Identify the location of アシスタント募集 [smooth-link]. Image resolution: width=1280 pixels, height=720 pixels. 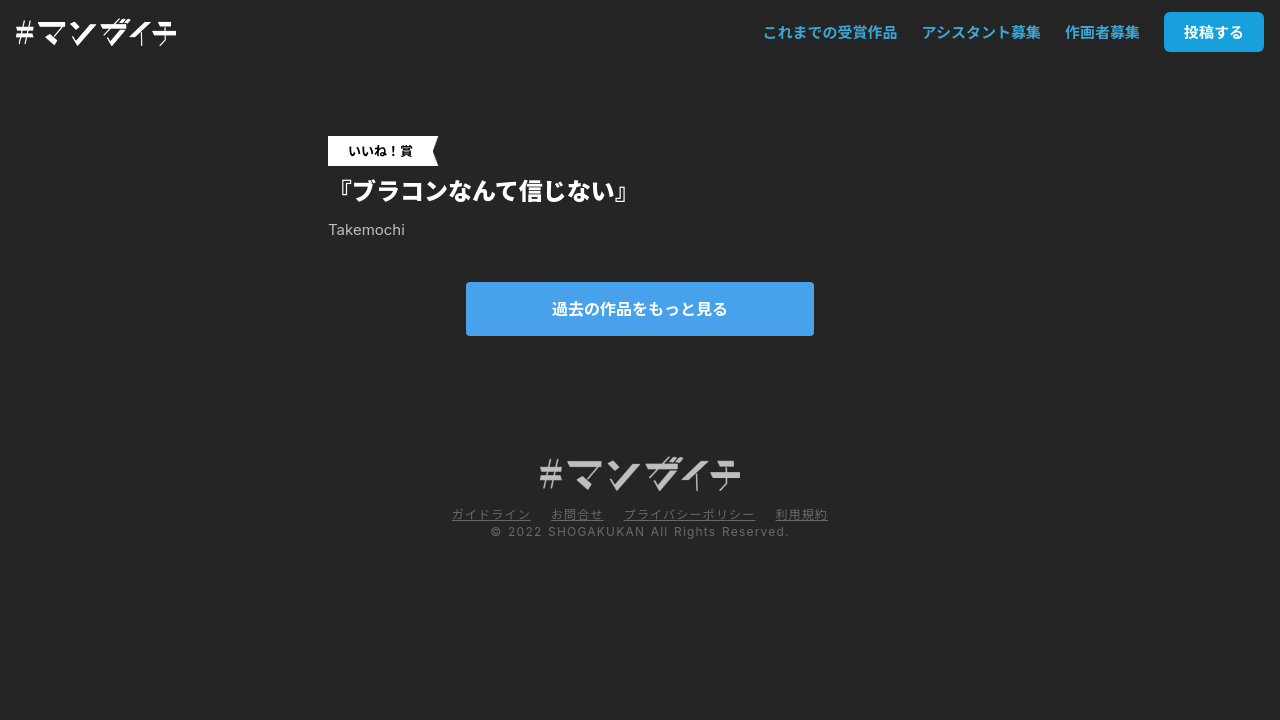
(981, 32).